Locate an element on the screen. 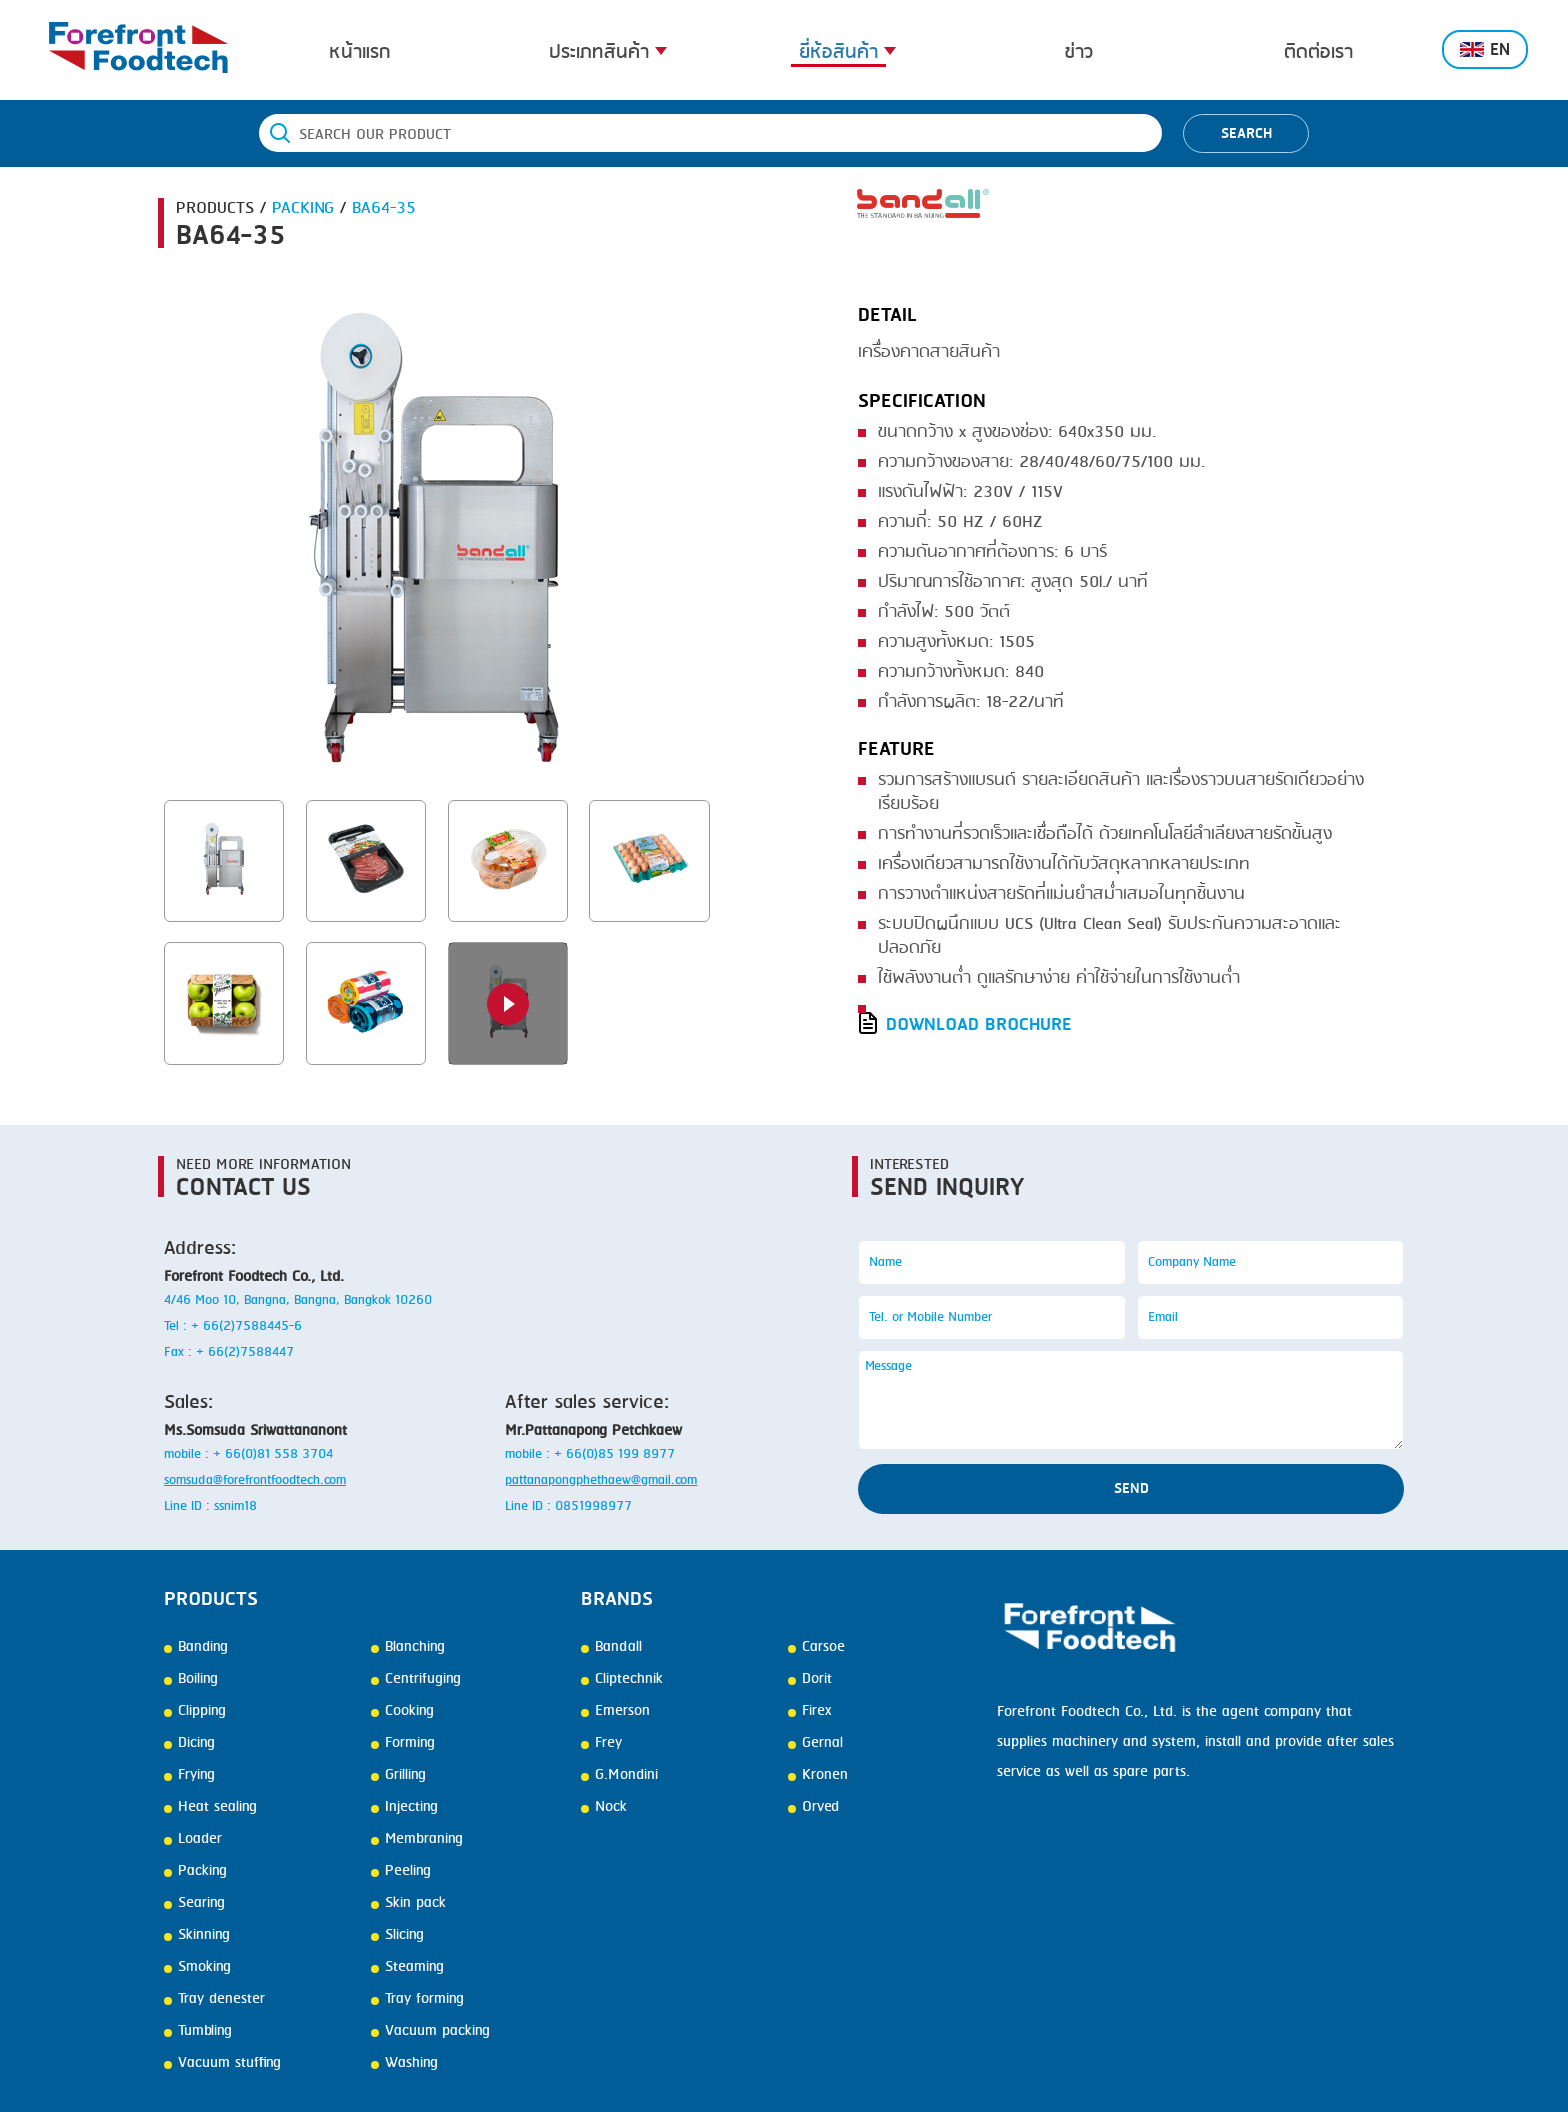 The height and width of the screenshot is (2112, 1568). Injecting is located at coordinates (404, 1807).